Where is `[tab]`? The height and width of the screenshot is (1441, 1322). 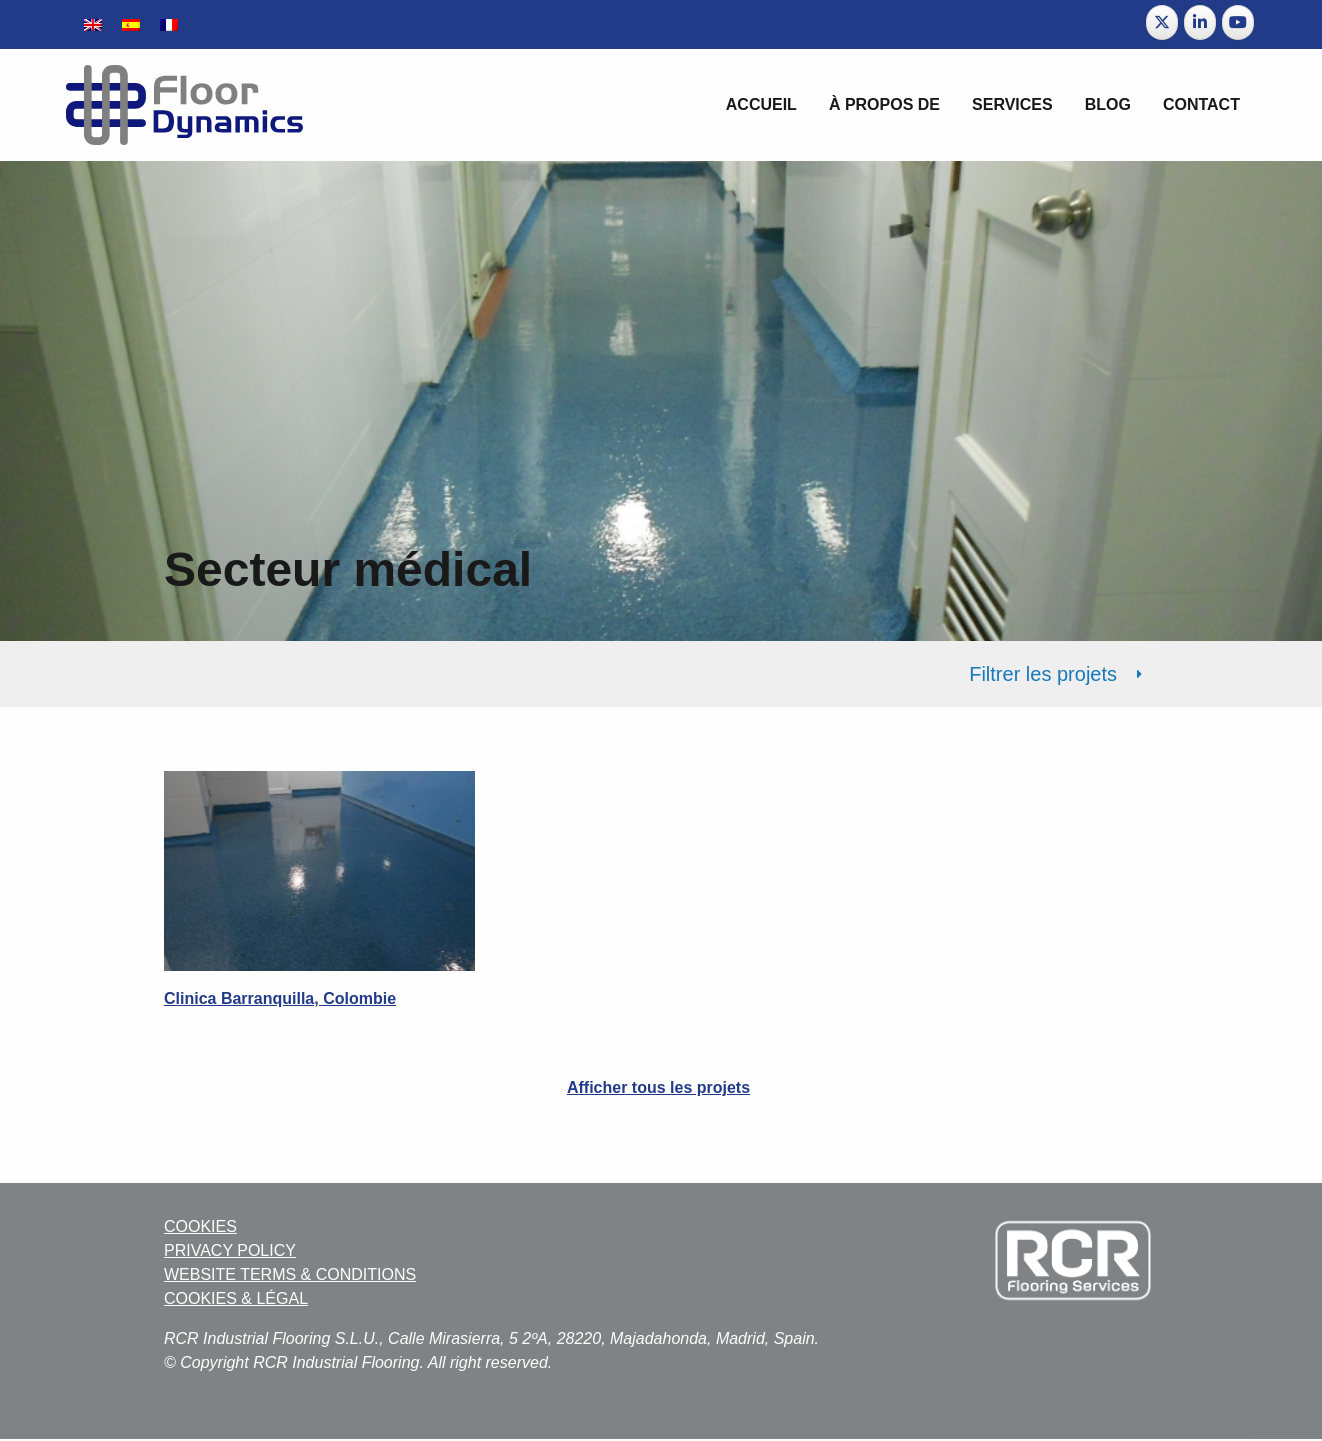 [tab] is located at coordinates (661, 674).